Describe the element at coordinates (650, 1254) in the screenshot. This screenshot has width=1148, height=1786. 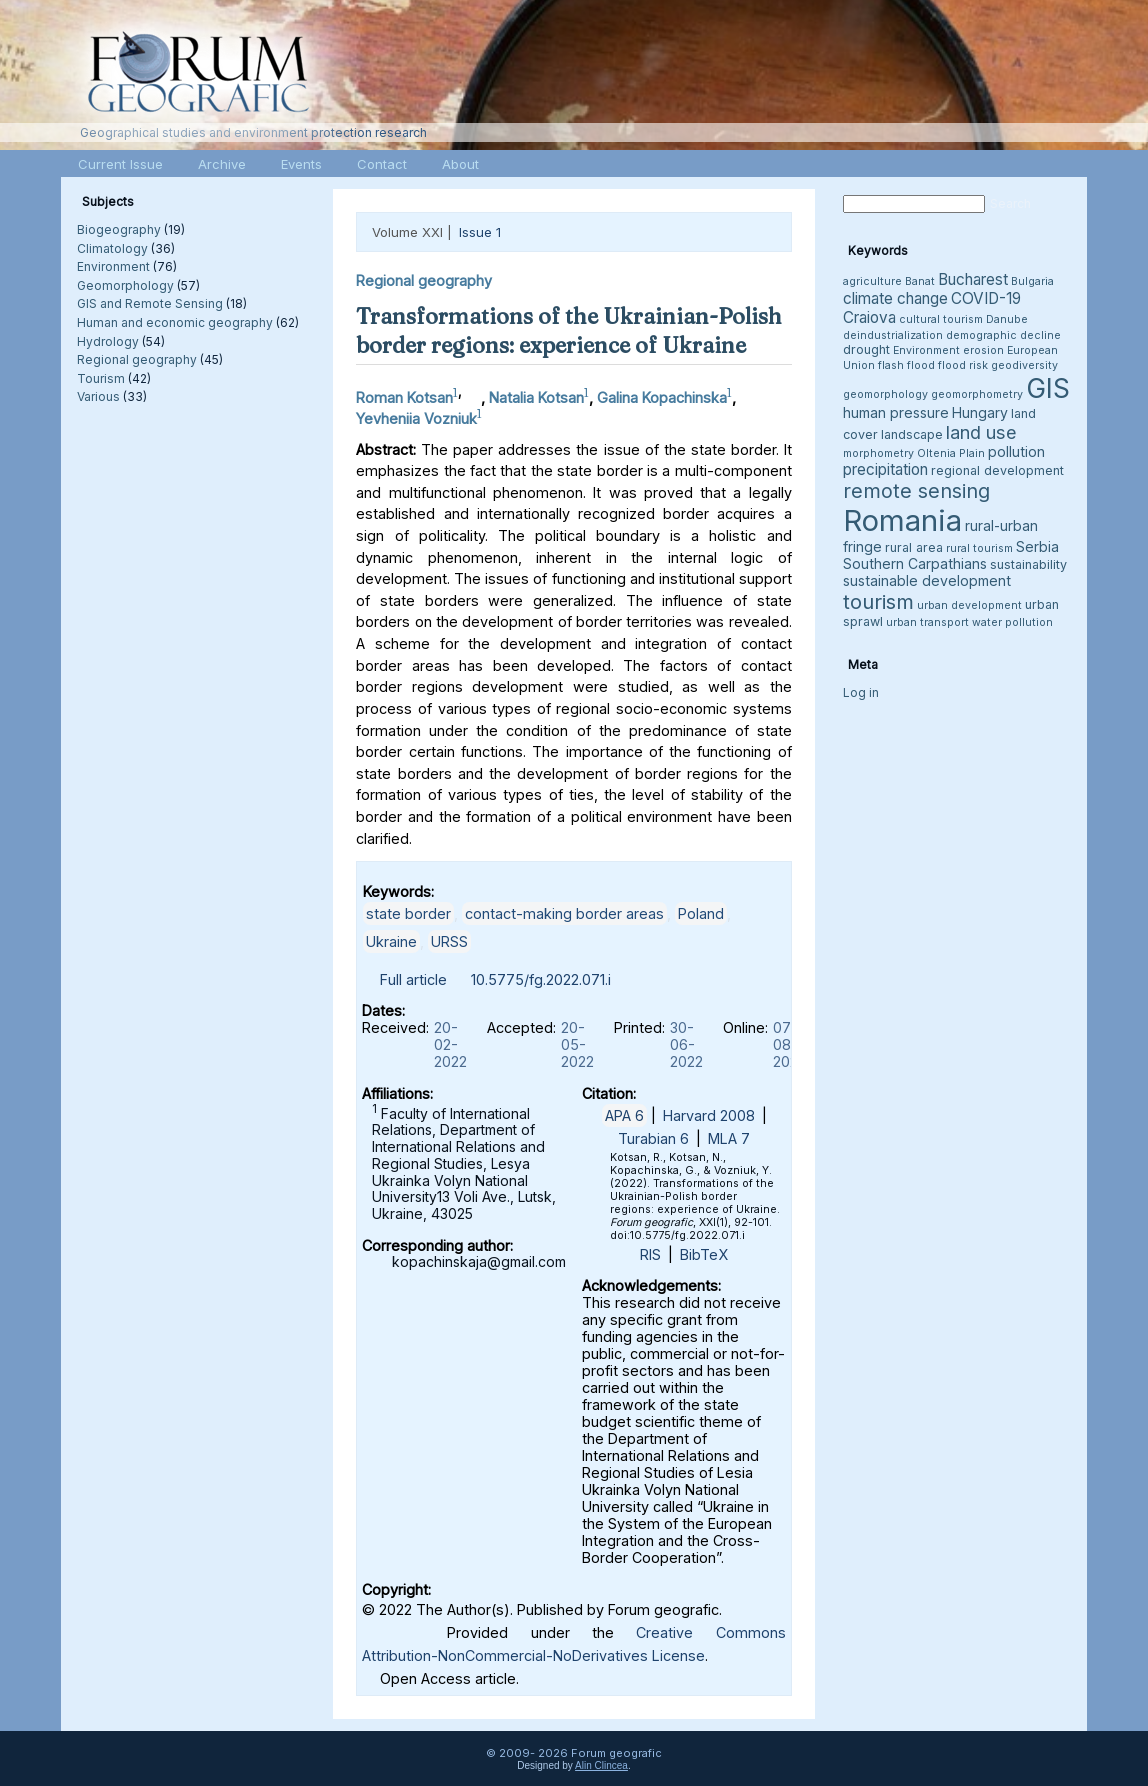
I see `RIS` at that location.